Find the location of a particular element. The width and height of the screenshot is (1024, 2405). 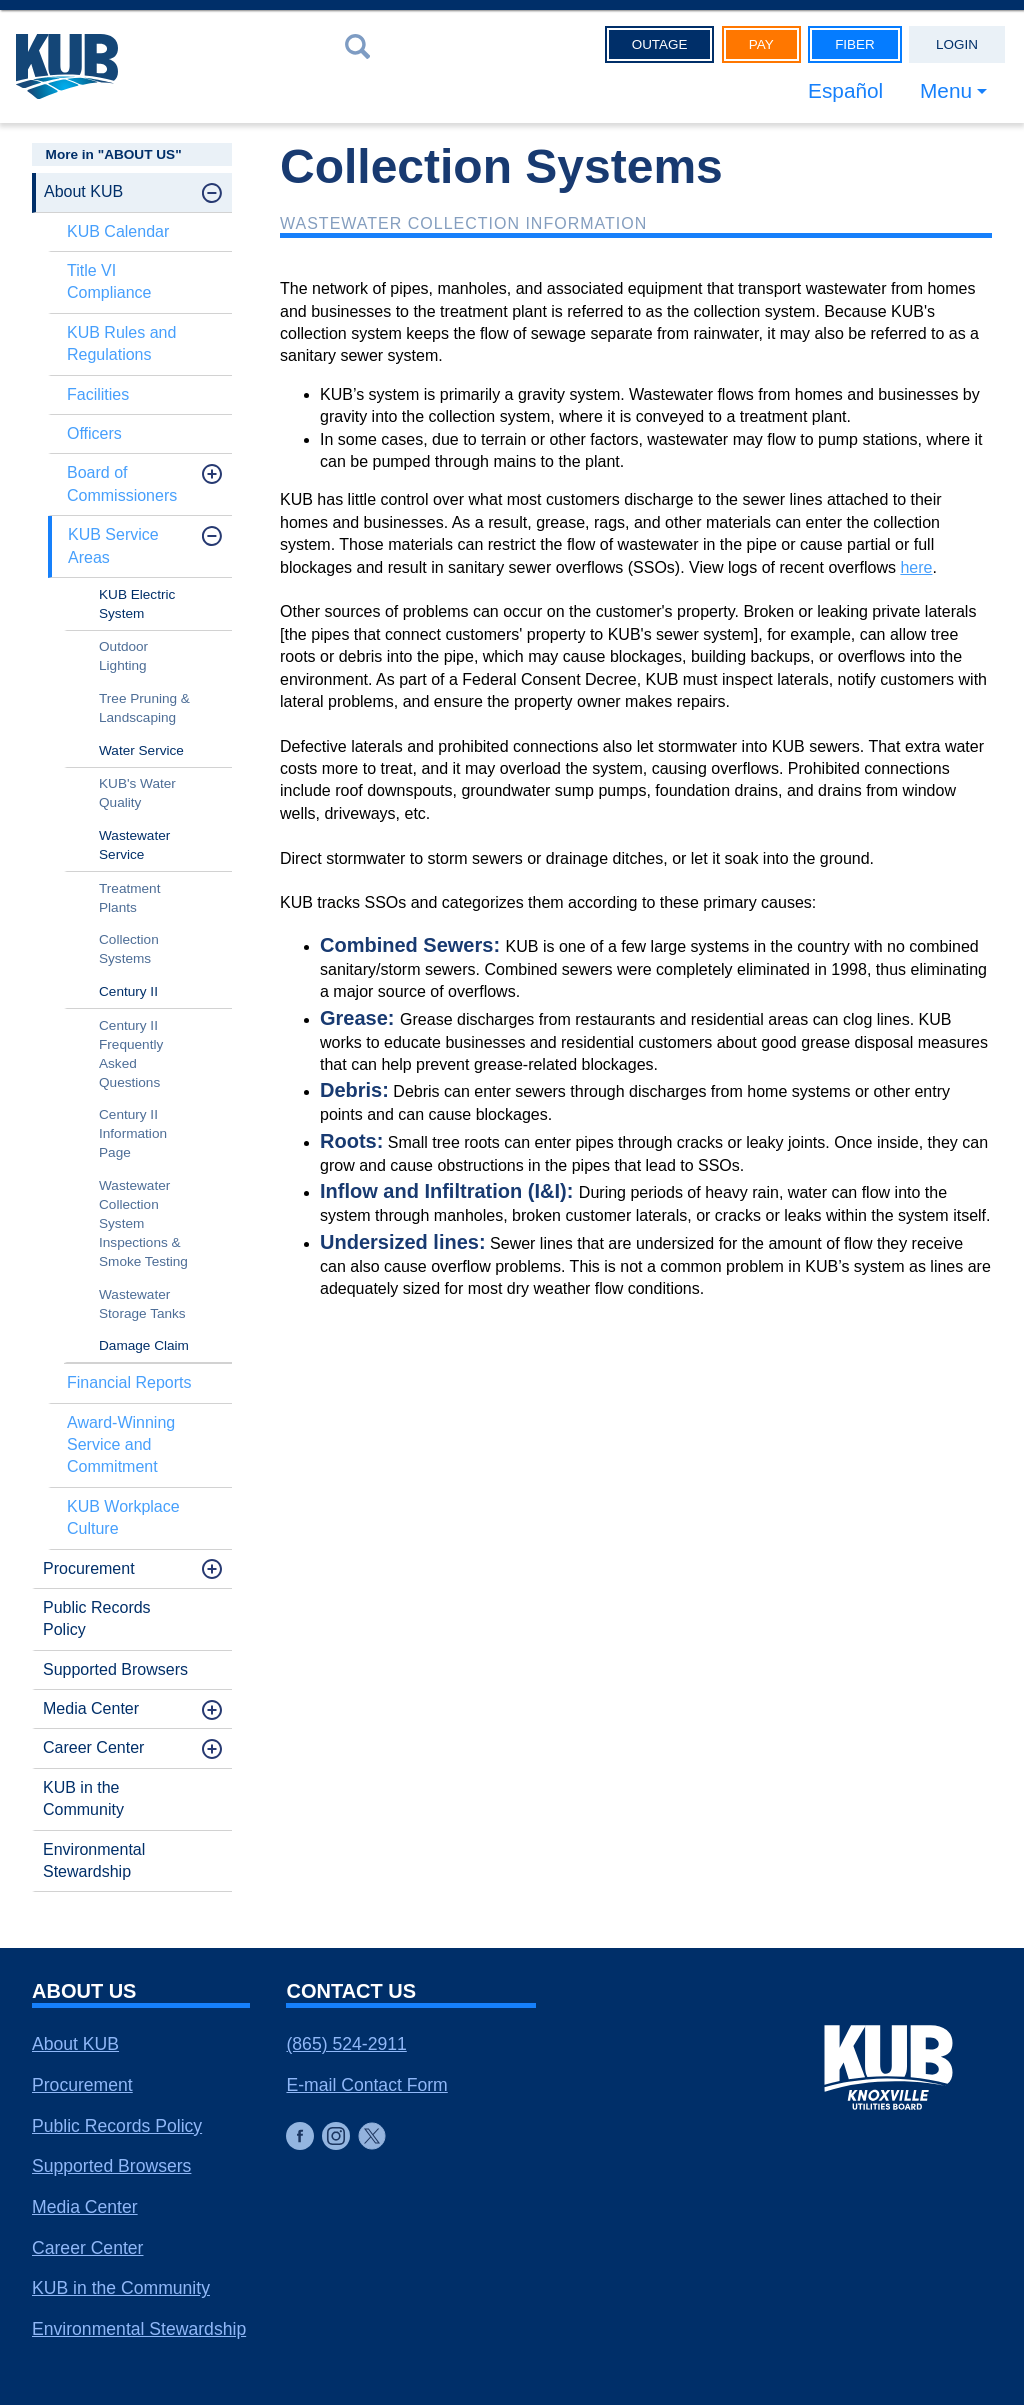

Login is located at coordinates (957, 44).